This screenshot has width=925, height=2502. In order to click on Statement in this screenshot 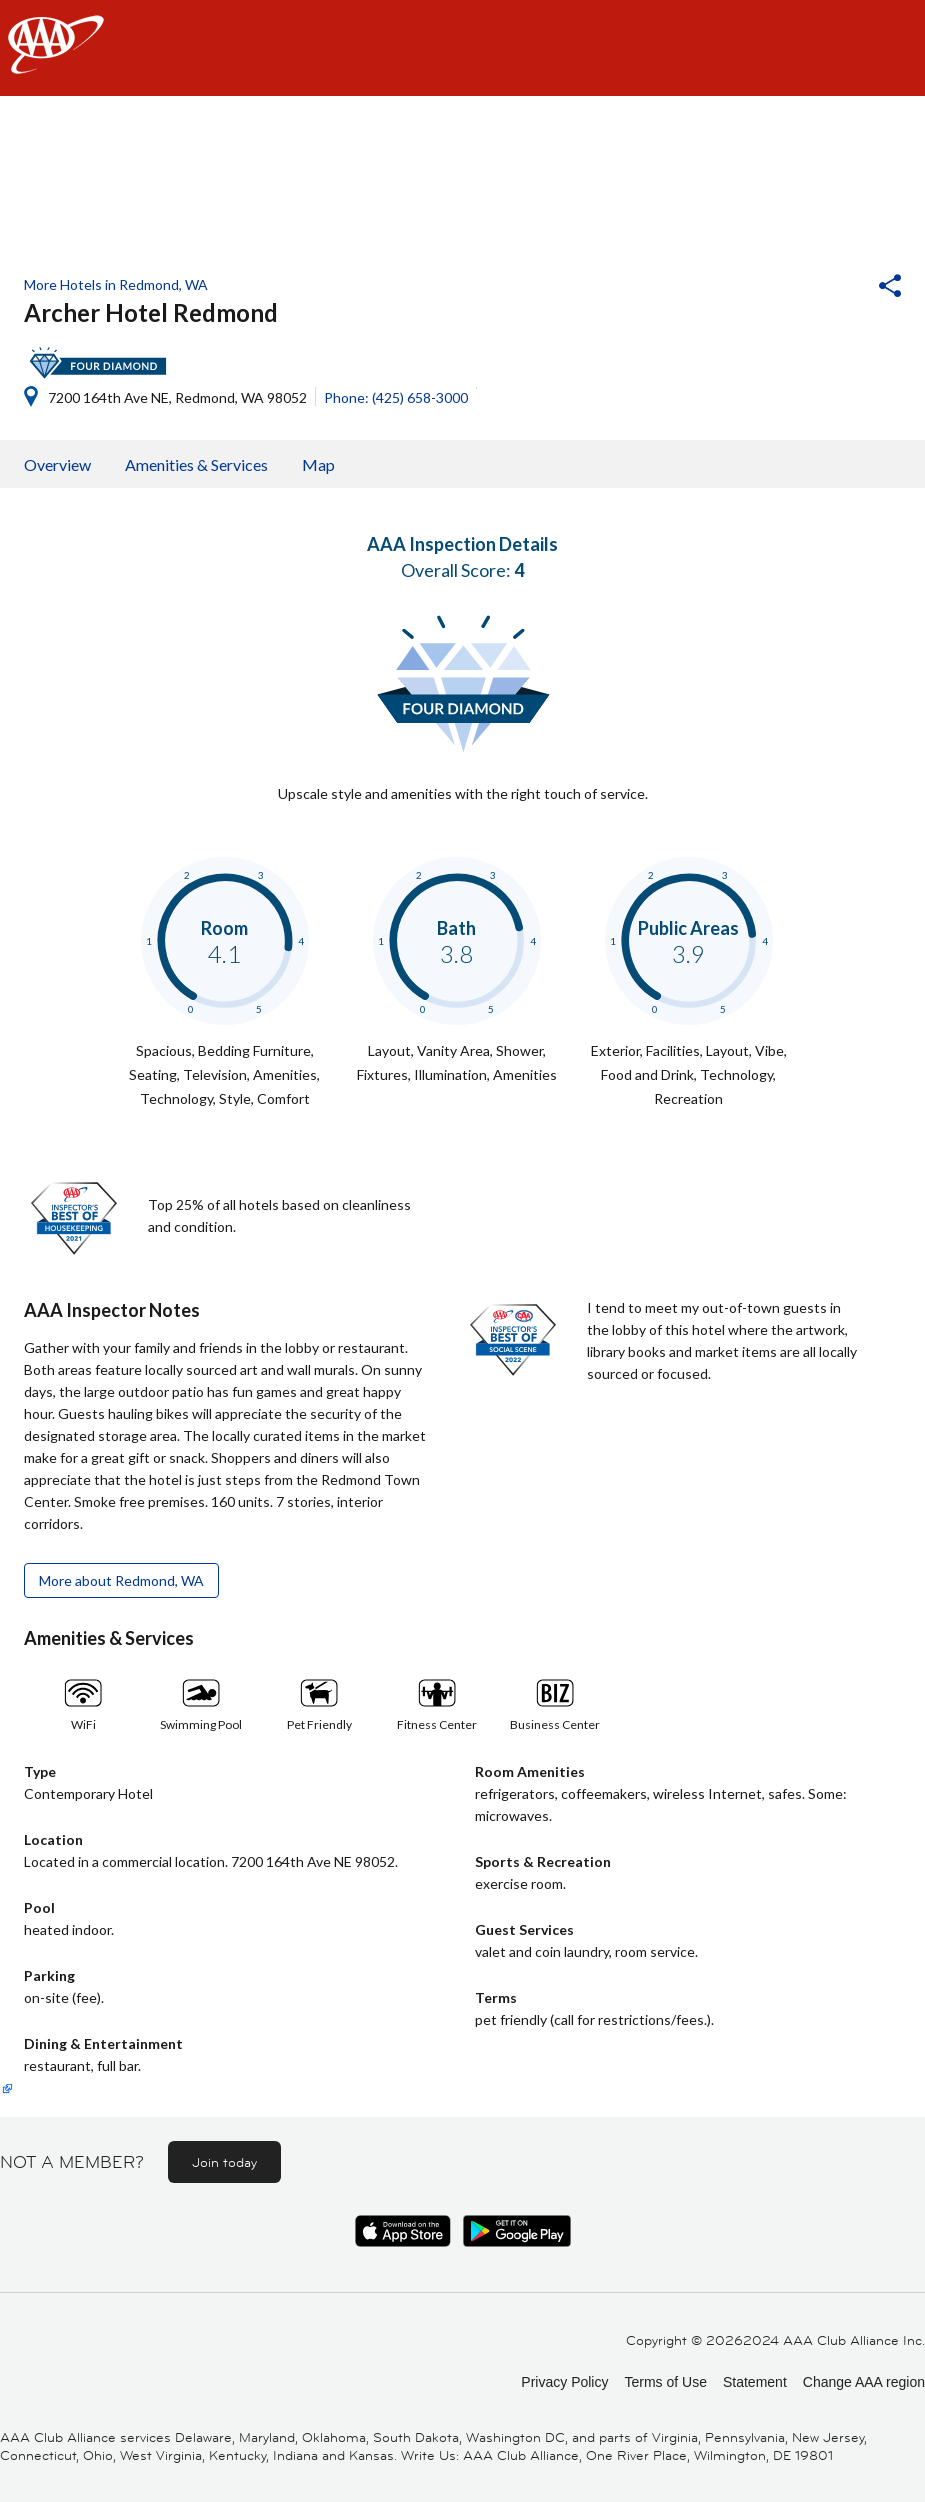, I will do `click(755, 2382)`.